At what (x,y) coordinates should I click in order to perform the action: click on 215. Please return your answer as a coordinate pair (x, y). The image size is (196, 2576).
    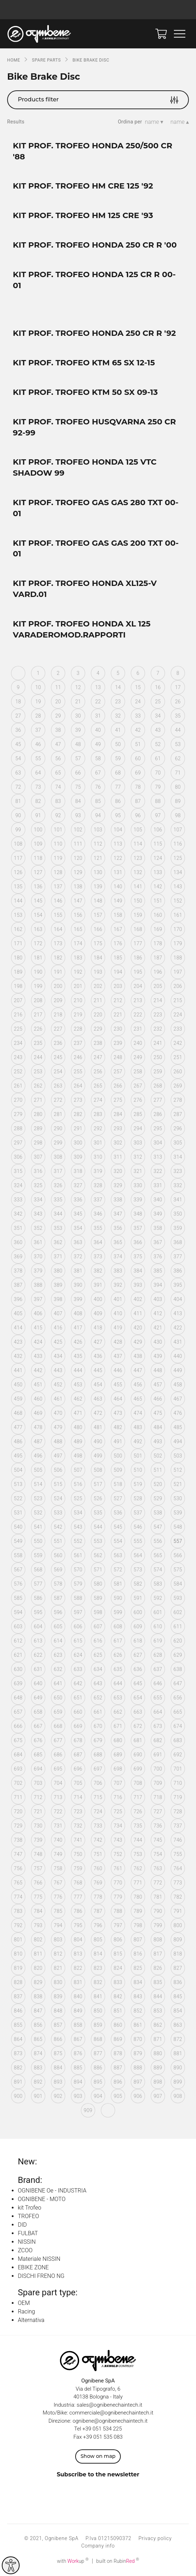
    Looking at the image, I should click on (178, 1000).